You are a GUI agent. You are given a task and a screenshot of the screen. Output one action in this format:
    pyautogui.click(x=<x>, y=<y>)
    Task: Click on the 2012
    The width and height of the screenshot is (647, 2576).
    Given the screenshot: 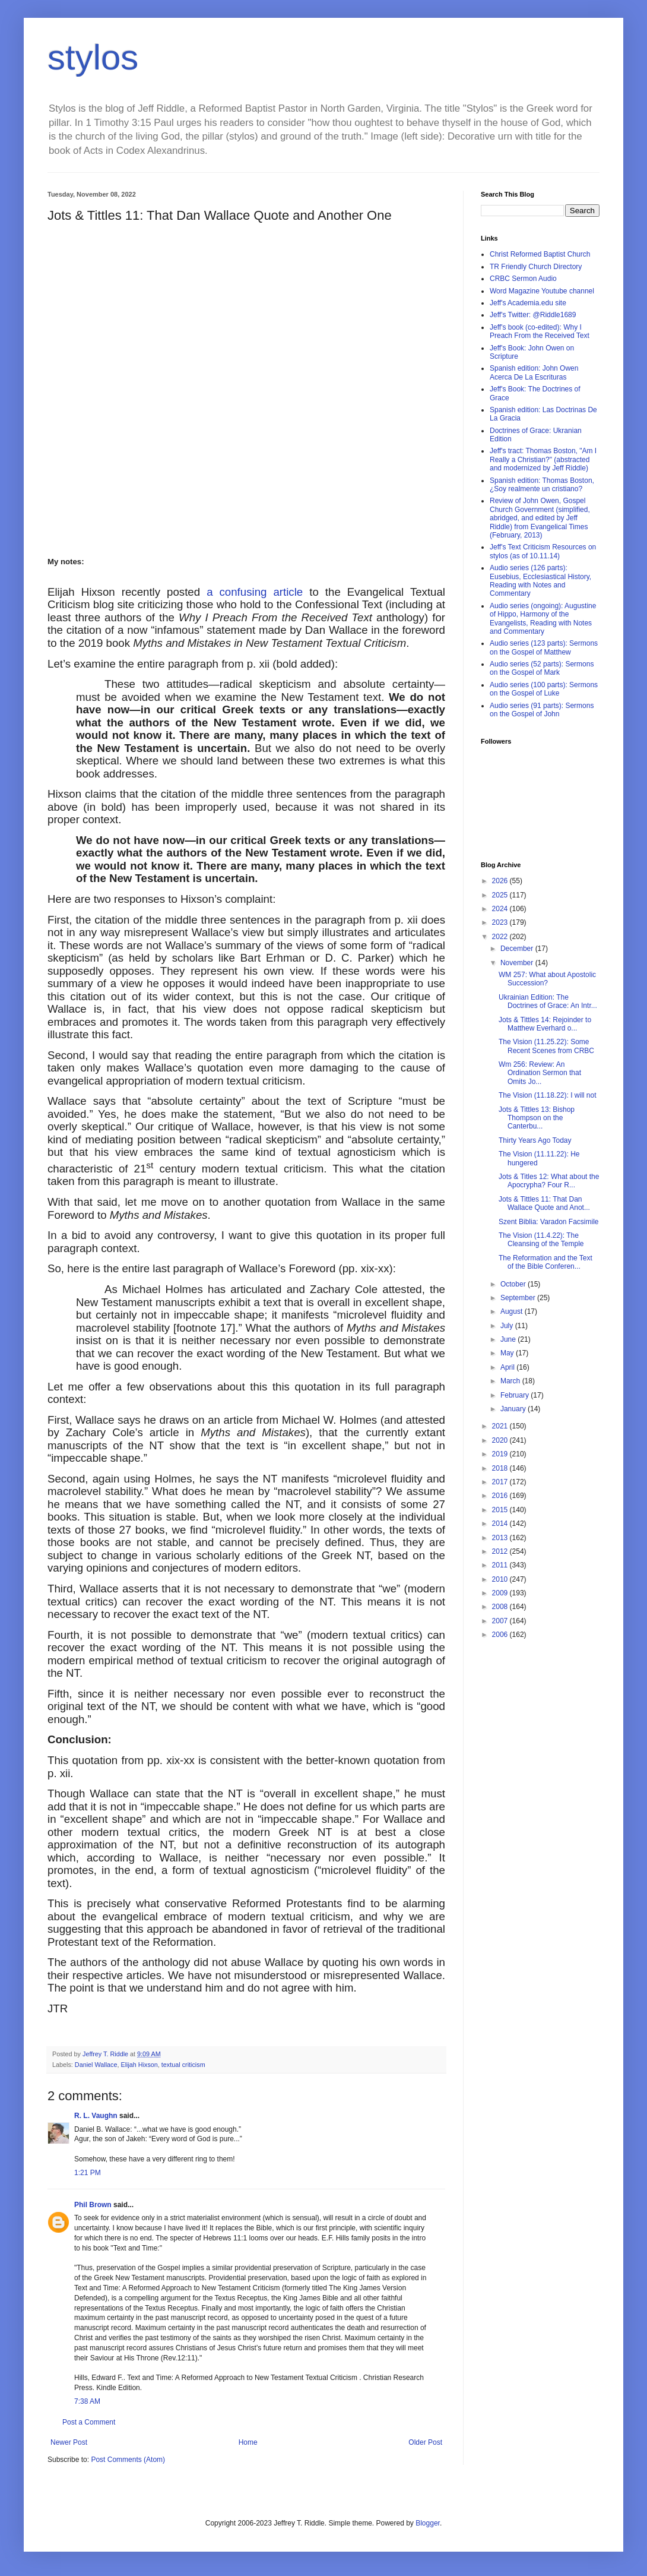 What is the action you would take?
    pyautogui.click(x=501, y=1551)
    